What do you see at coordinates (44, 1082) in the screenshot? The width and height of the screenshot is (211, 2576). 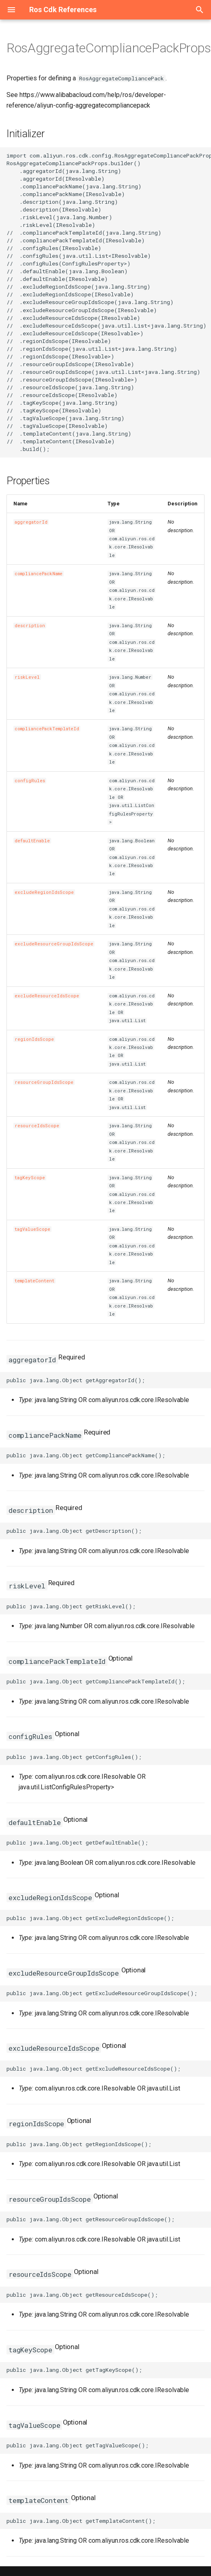 I see `resourceGroupIdsScope` at bounding box center [44, 1082].